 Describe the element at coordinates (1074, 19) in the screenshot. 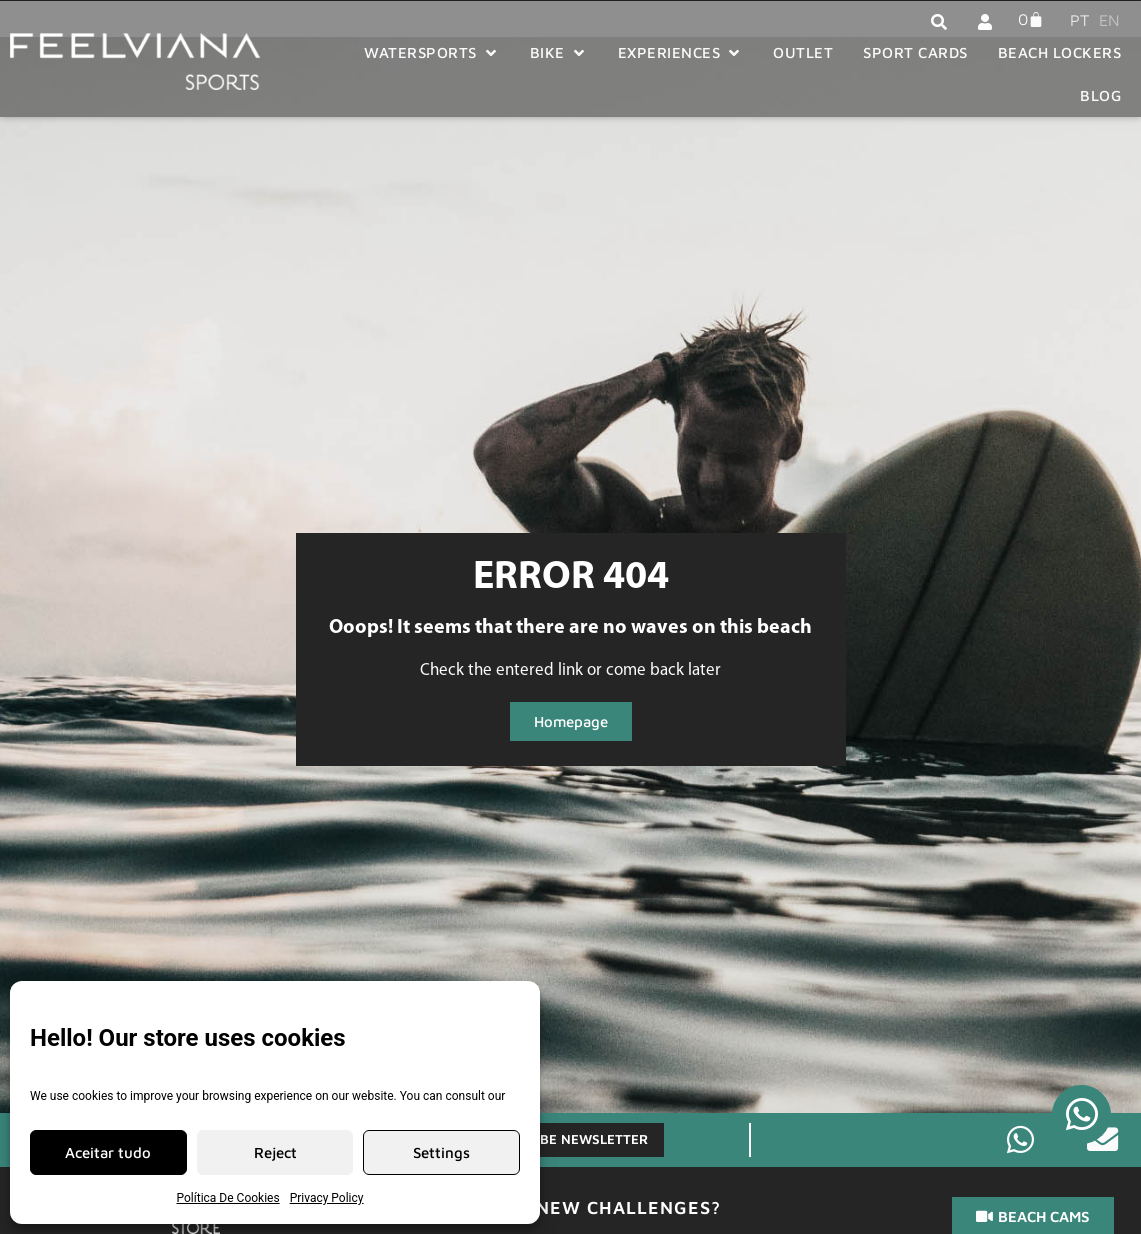

I see `[menuitem]` at that location.